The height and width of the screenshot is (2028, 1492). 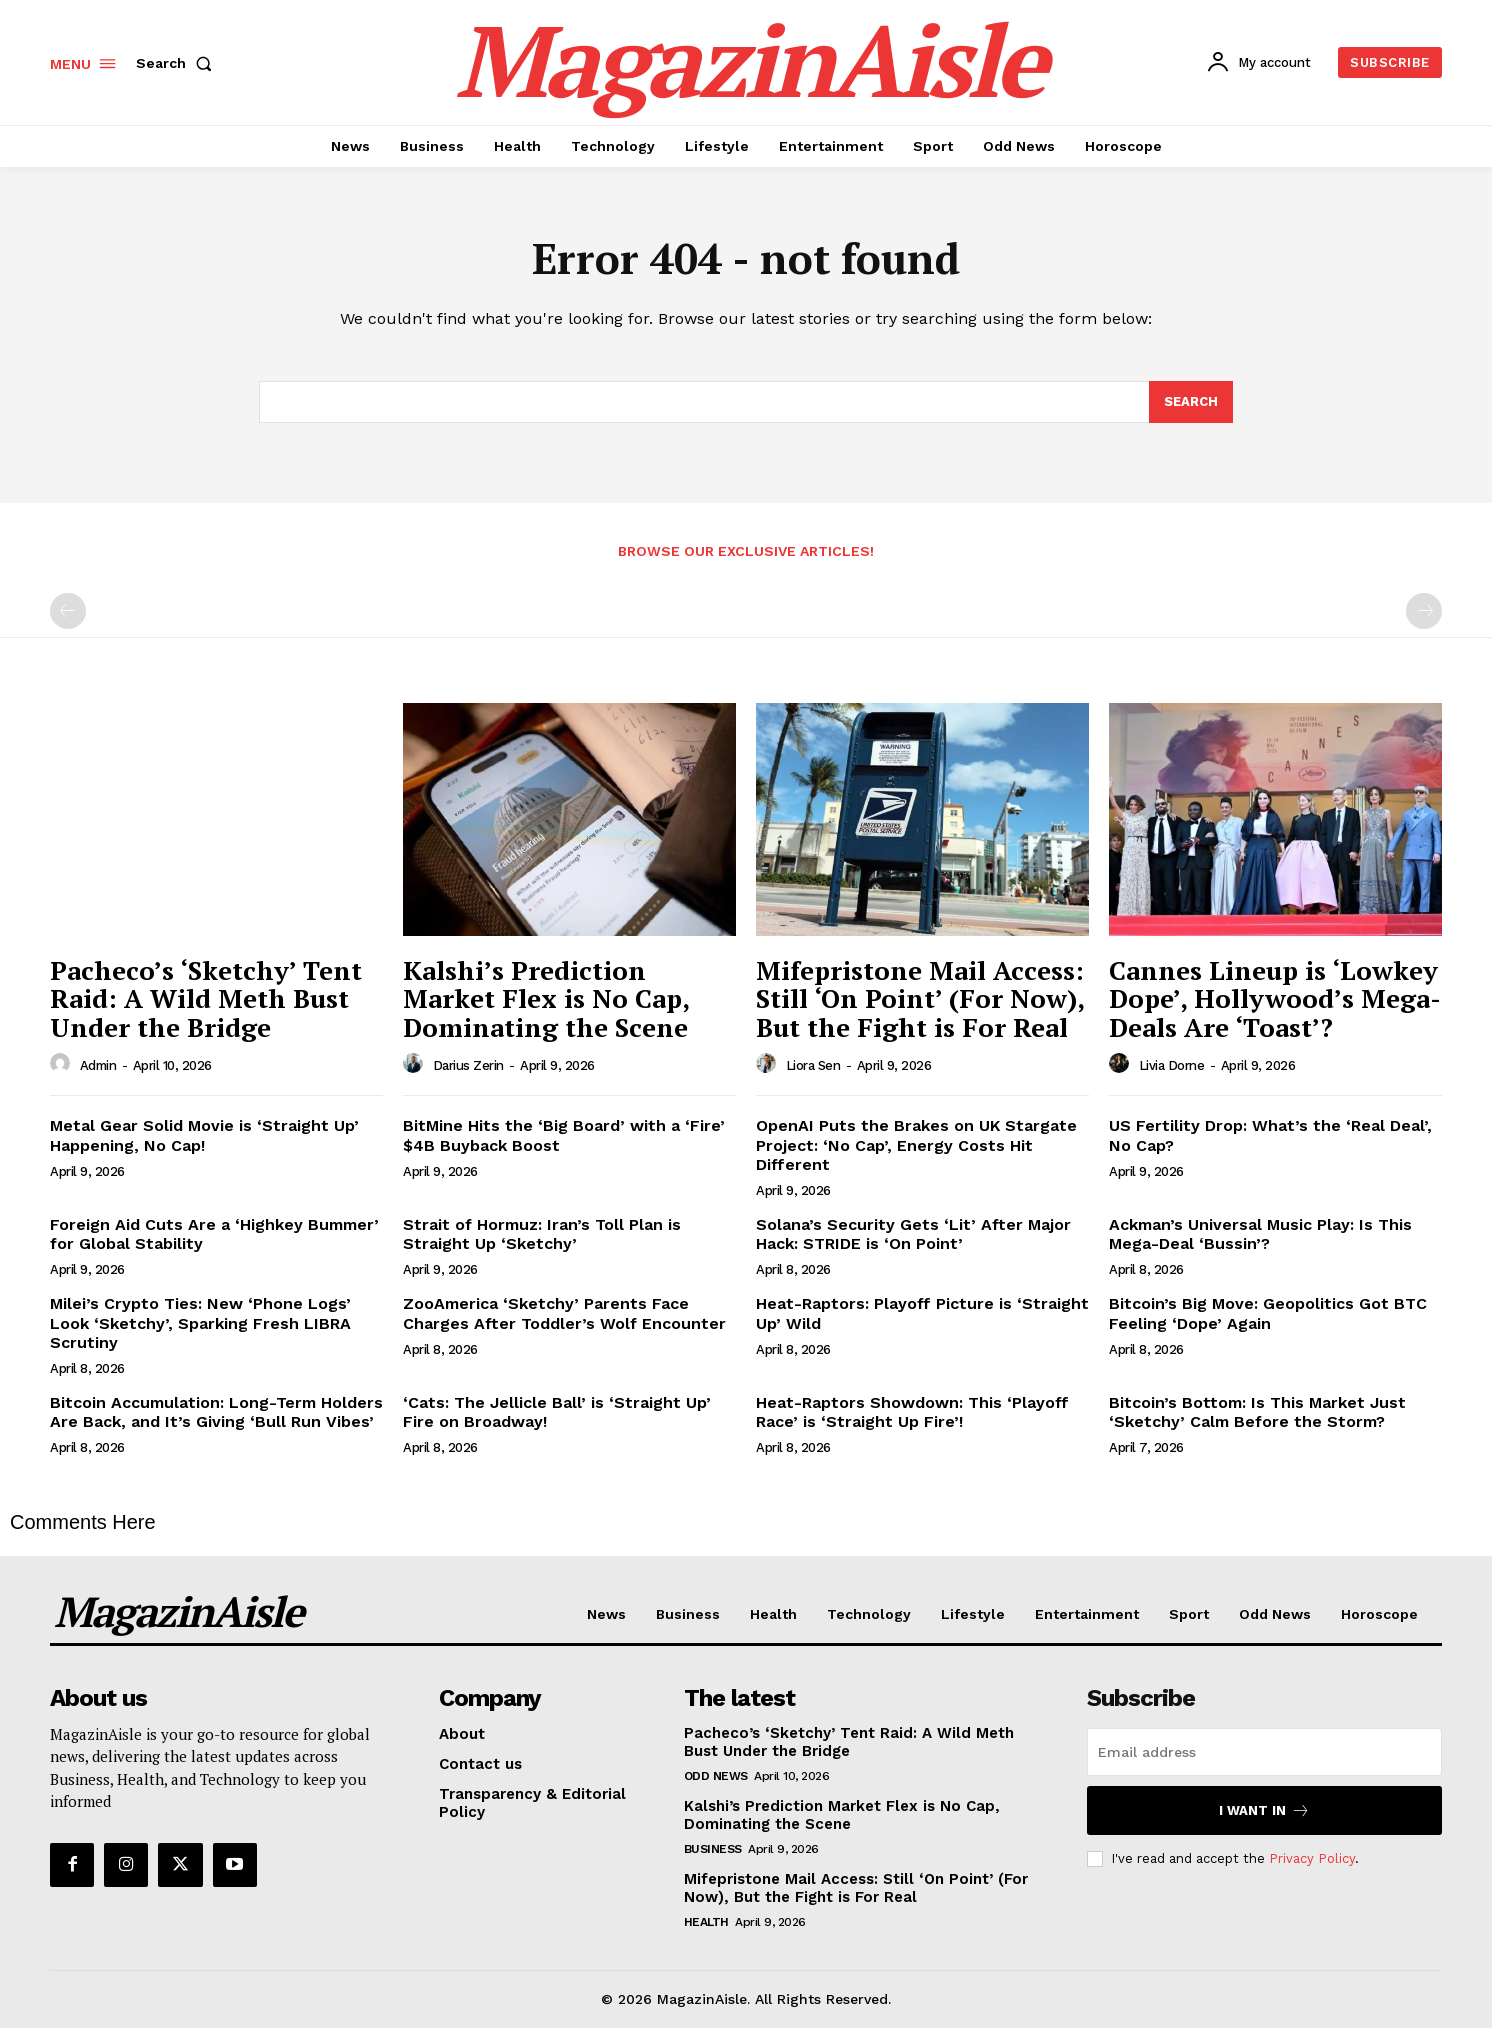 I want to click on Solana’s Security Gets ‘Lit’ After Major Hack: STRIDE is ‘On Point’, so click(x=913, y=1234).